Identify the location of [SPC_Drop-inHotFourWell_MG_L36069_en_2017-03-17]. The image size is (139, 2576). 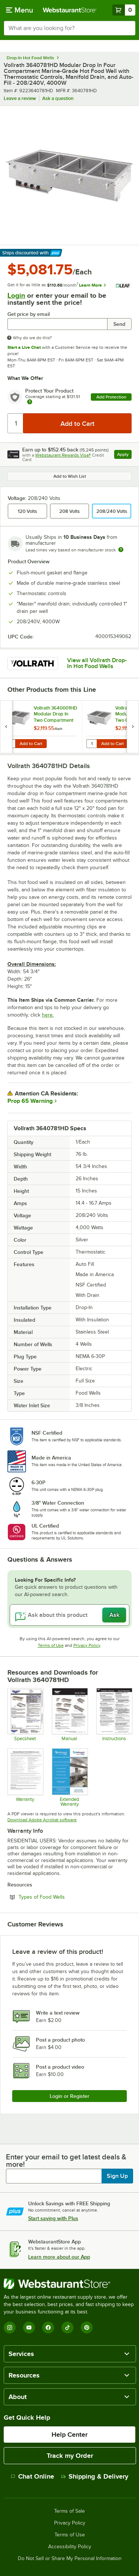
(25, 1714).